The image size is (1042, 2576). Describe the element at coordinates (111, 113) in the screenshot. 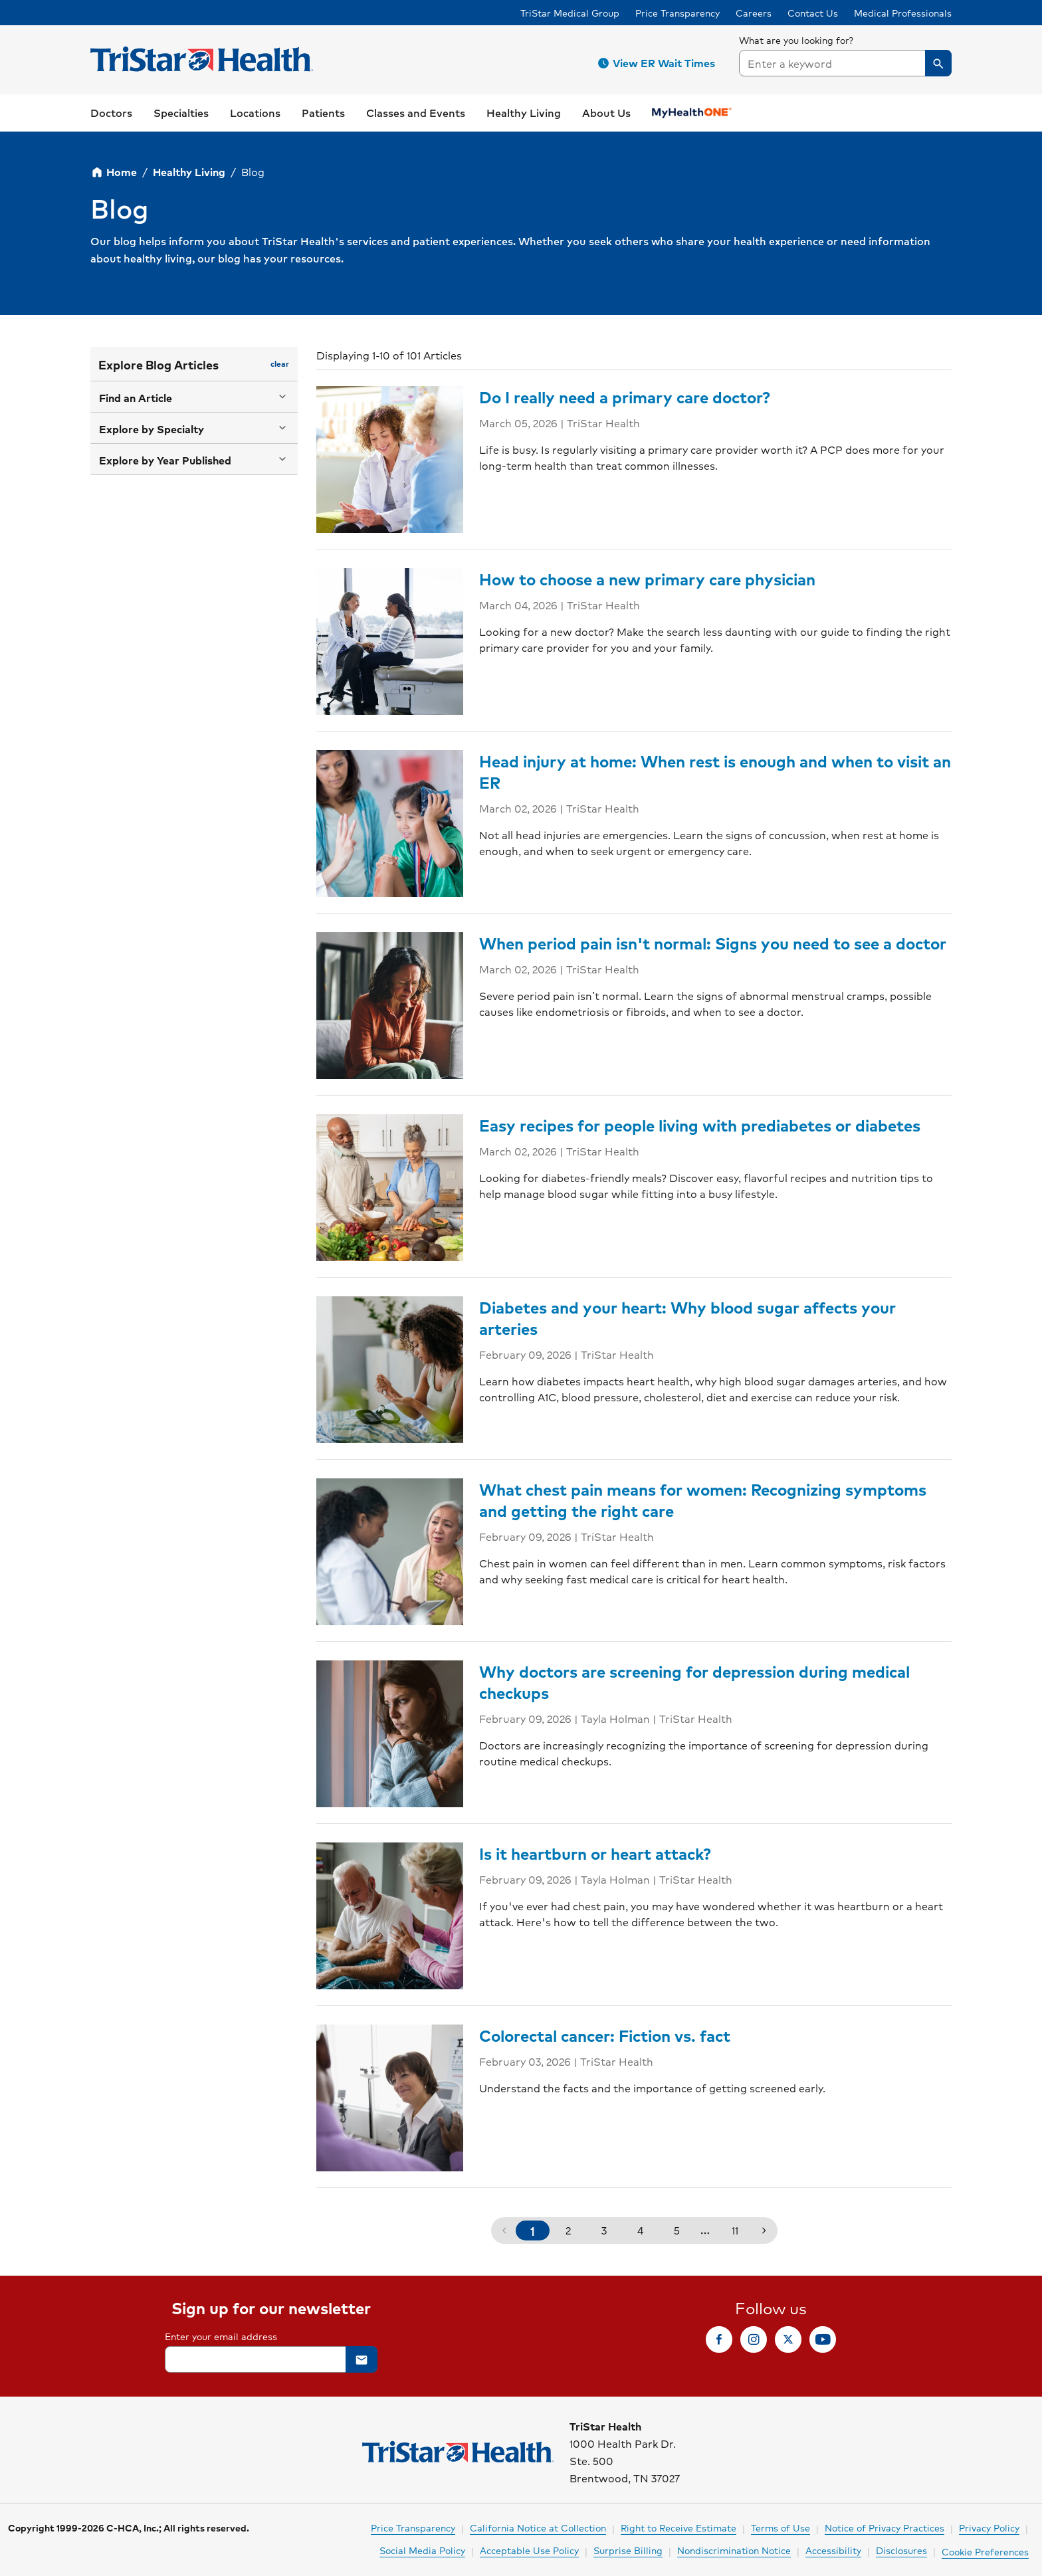

I see `[link]` at that location.